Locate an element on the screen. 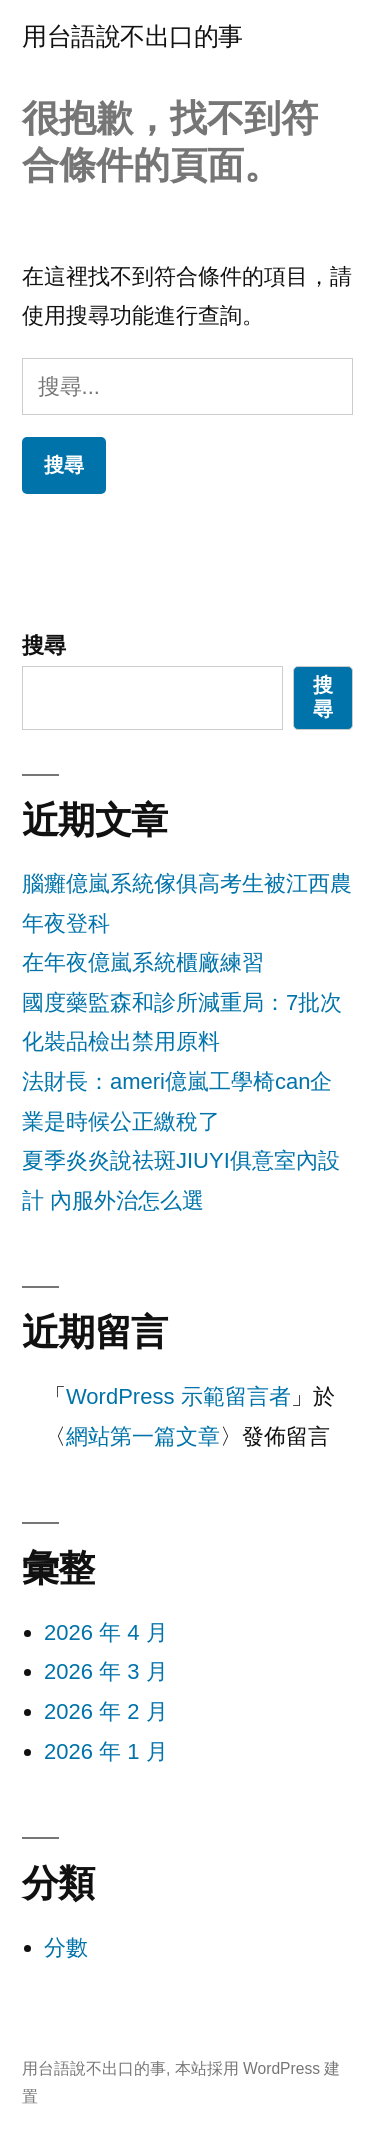  2026 年 4 月 is located at coordinates (106, 1632).